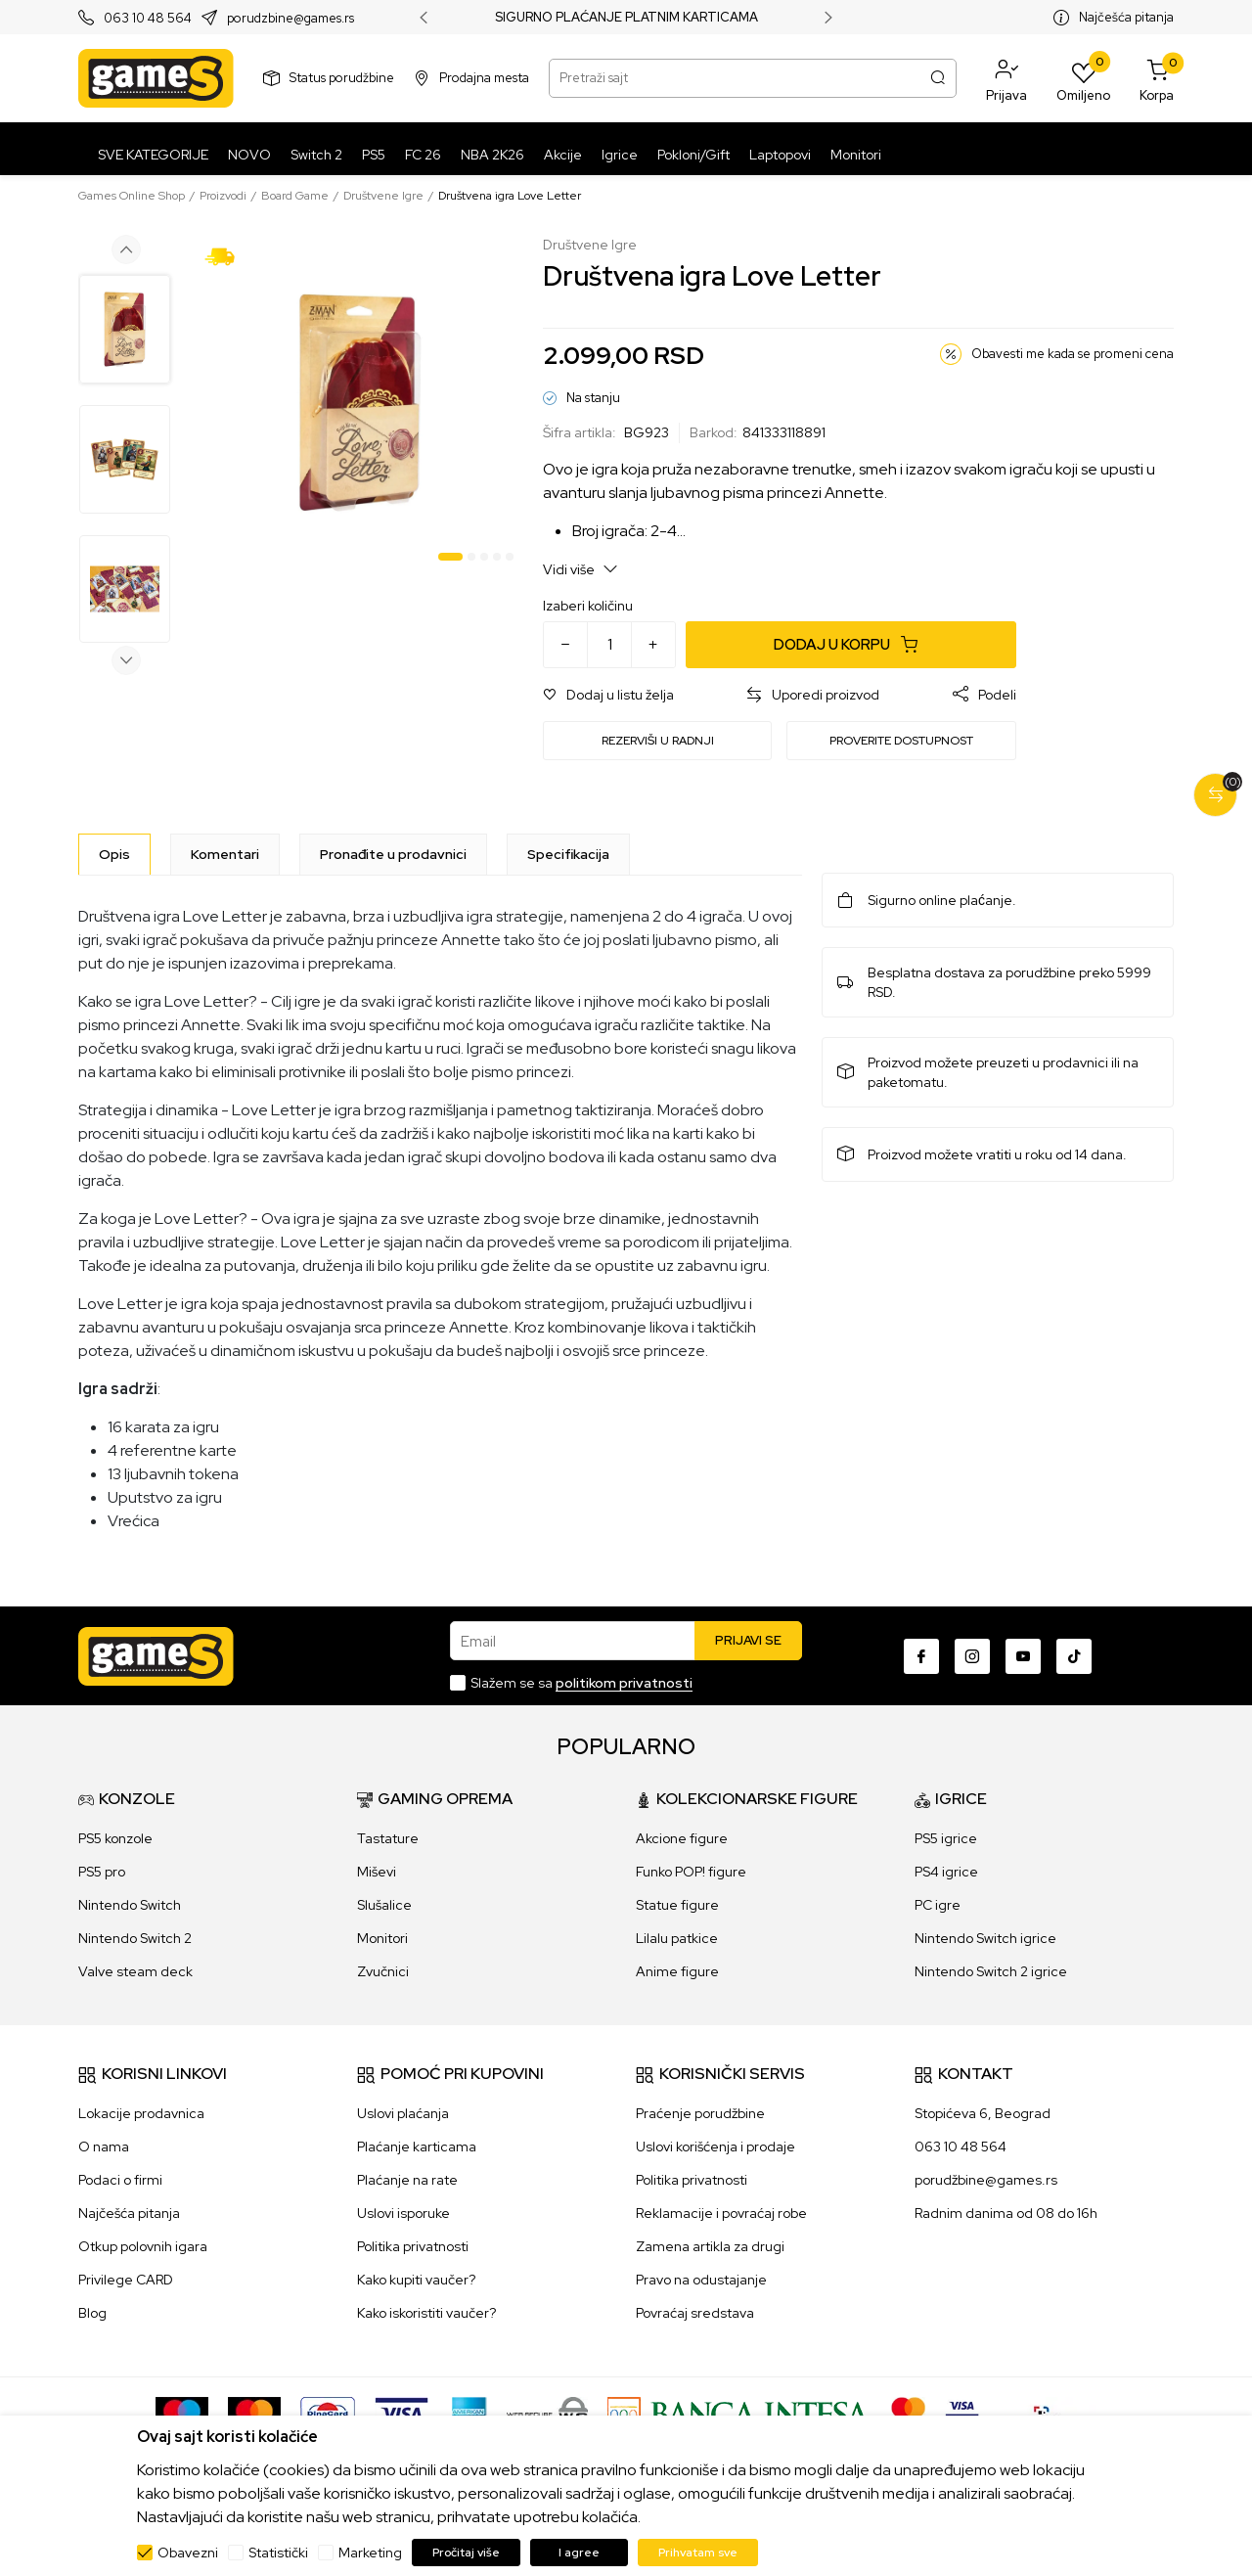 The image size is (1252, 2576). Describe the element at coordinates (938, 1905) in the screenshot. I see `PC igre` at that location.